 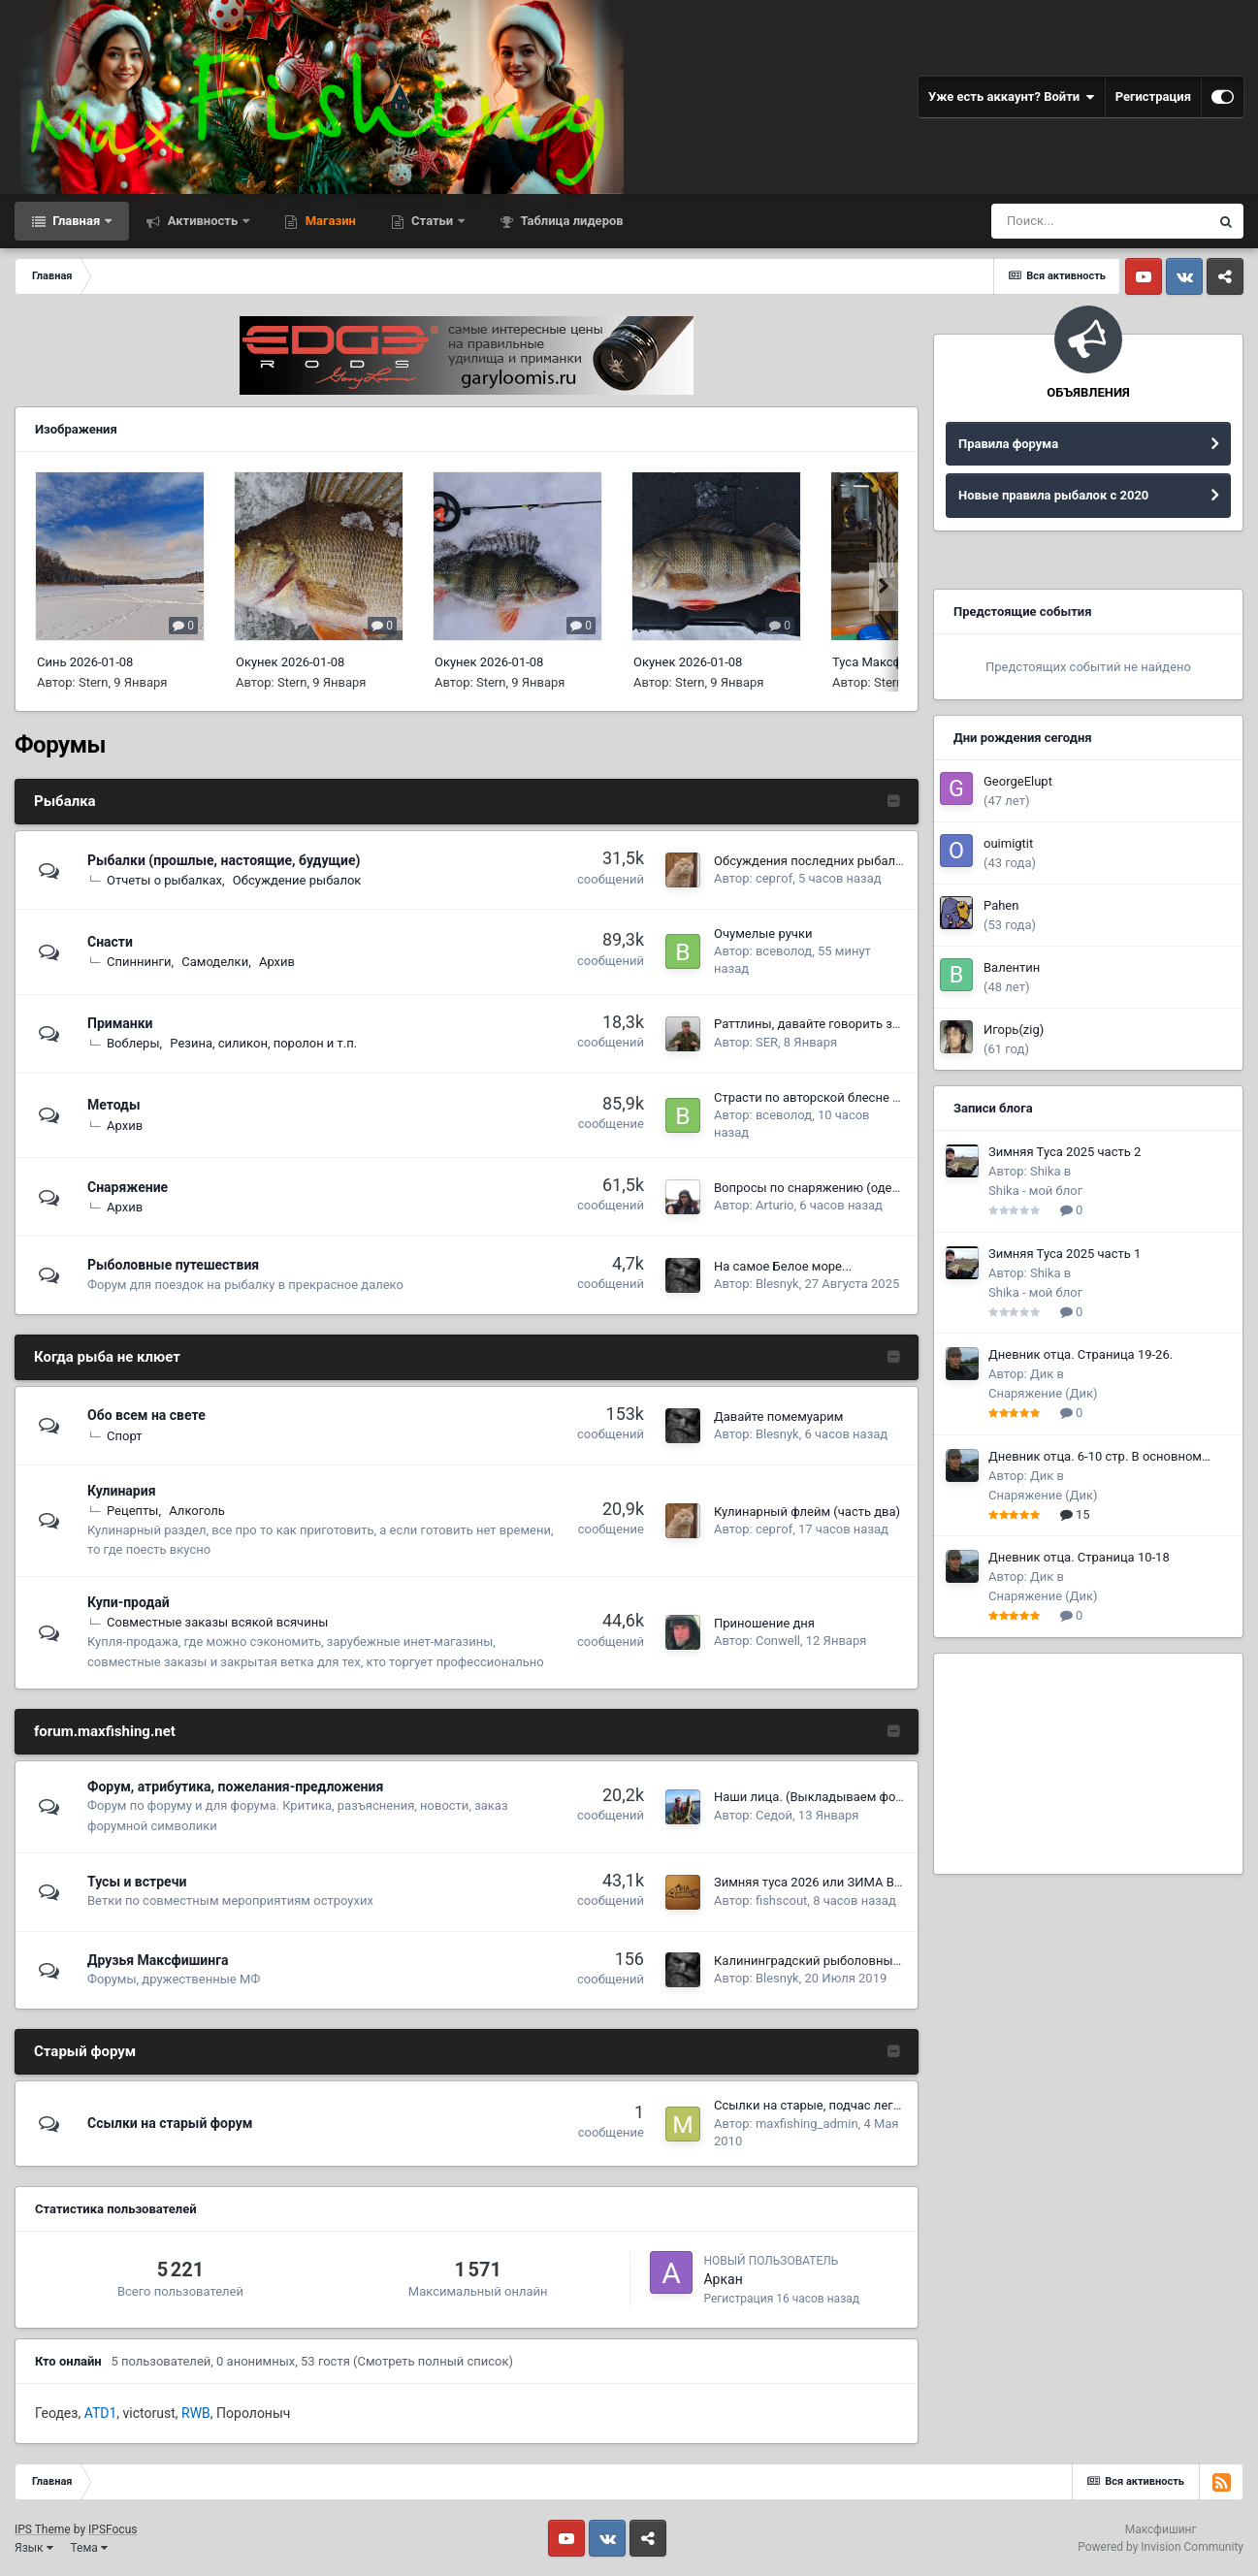 What do you see at coordinates (170, 2123) in the screenshot?
I see `Ссылки на старый форум` at bounding box center [170, 2123].